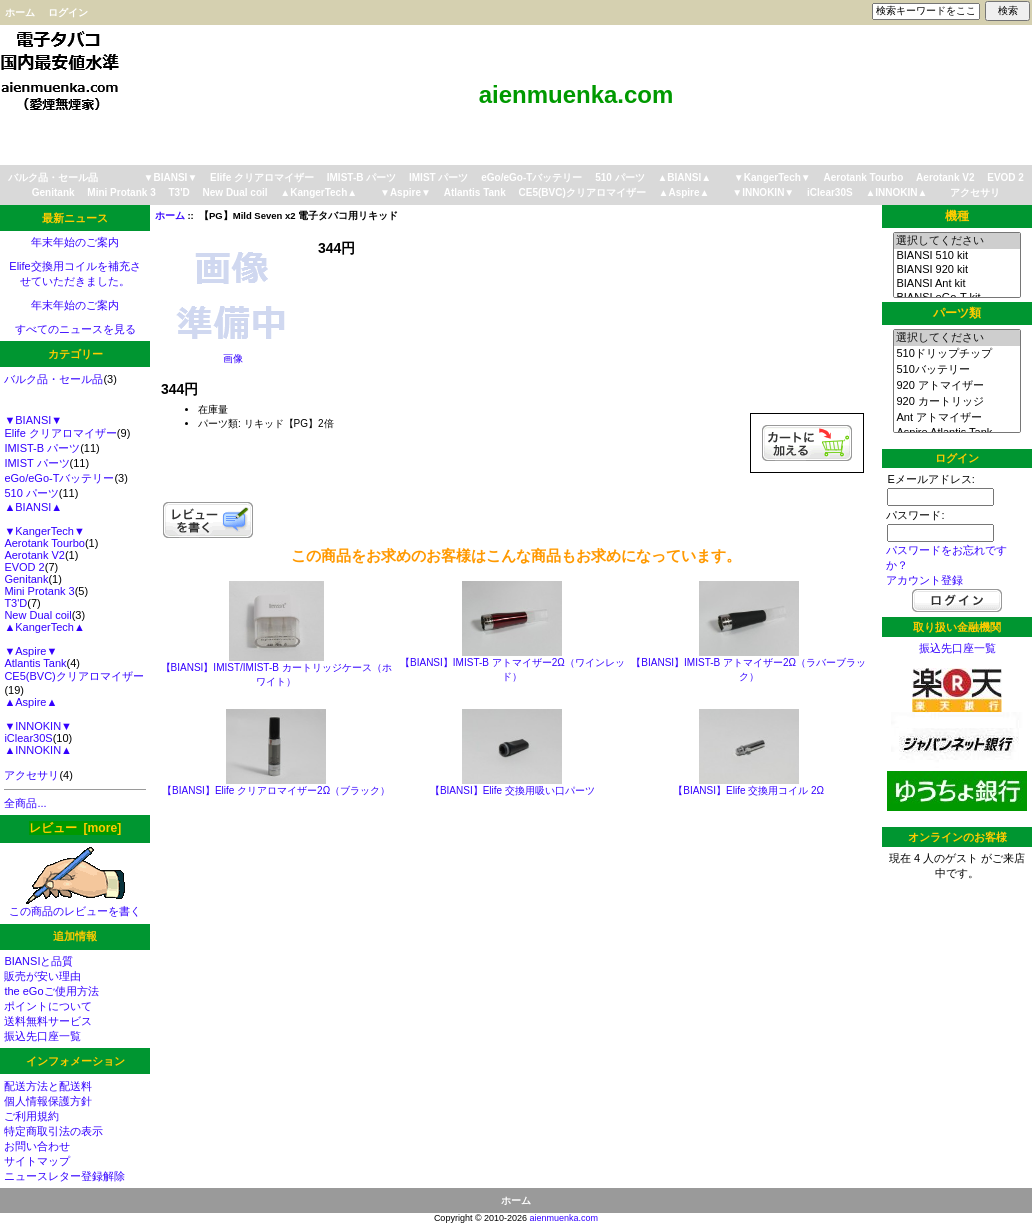 The width and height of the screenshot is (1032, 1223). Describe the element at coordinates (956, 402) in the screenshot. I see `920 カートリッジ` at that location.